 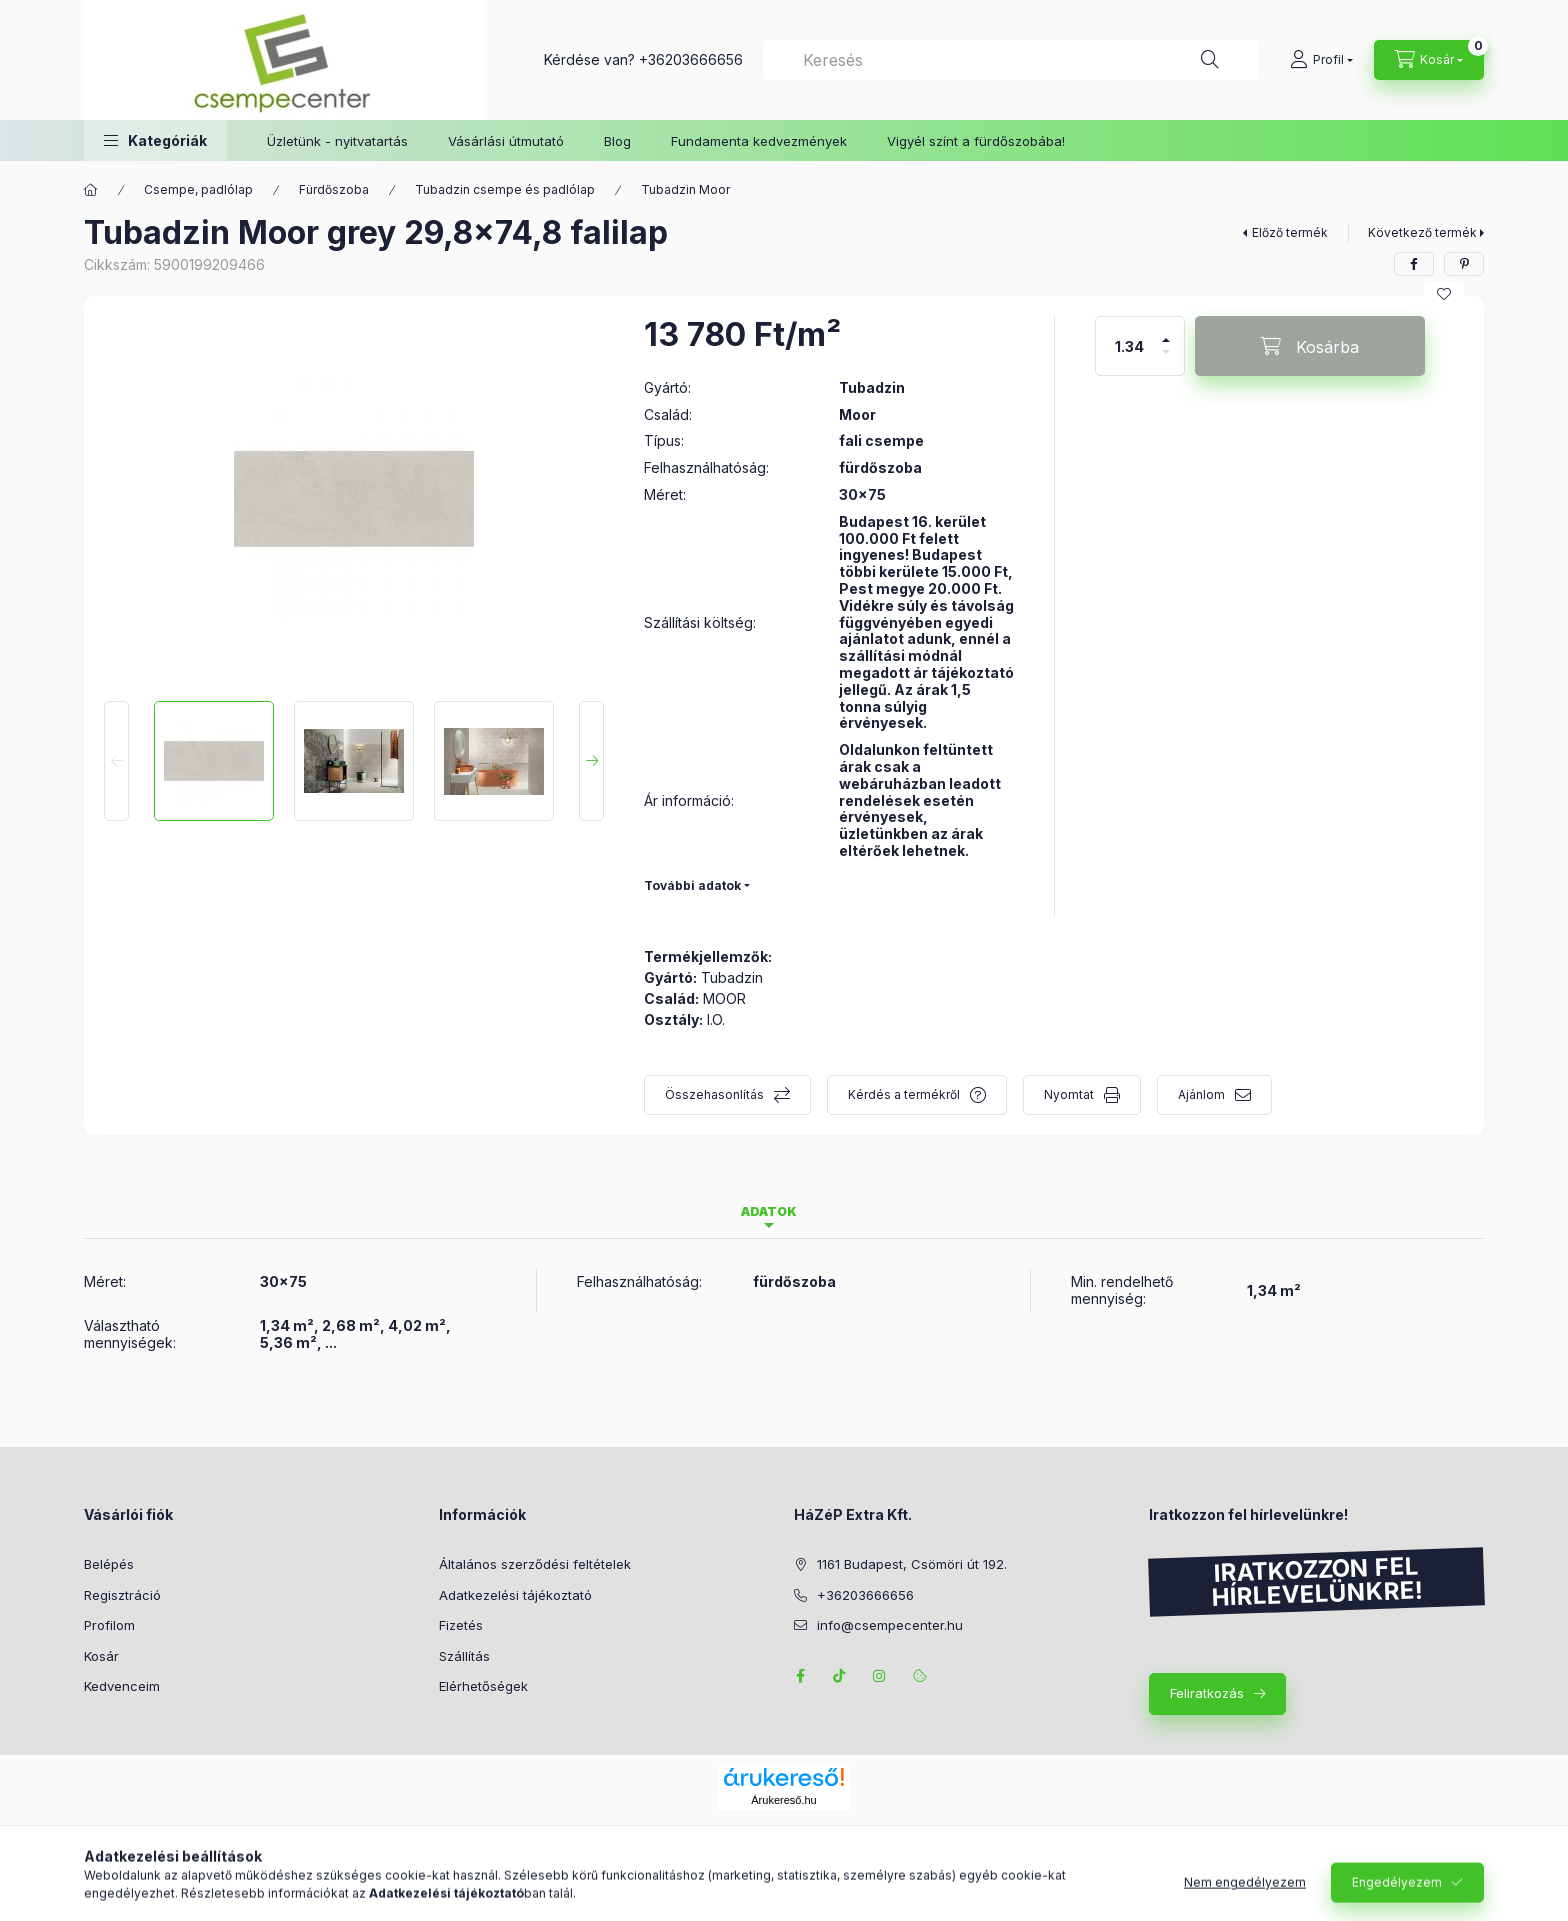 I want to click on [minusz], so click(x=1166, y=360).